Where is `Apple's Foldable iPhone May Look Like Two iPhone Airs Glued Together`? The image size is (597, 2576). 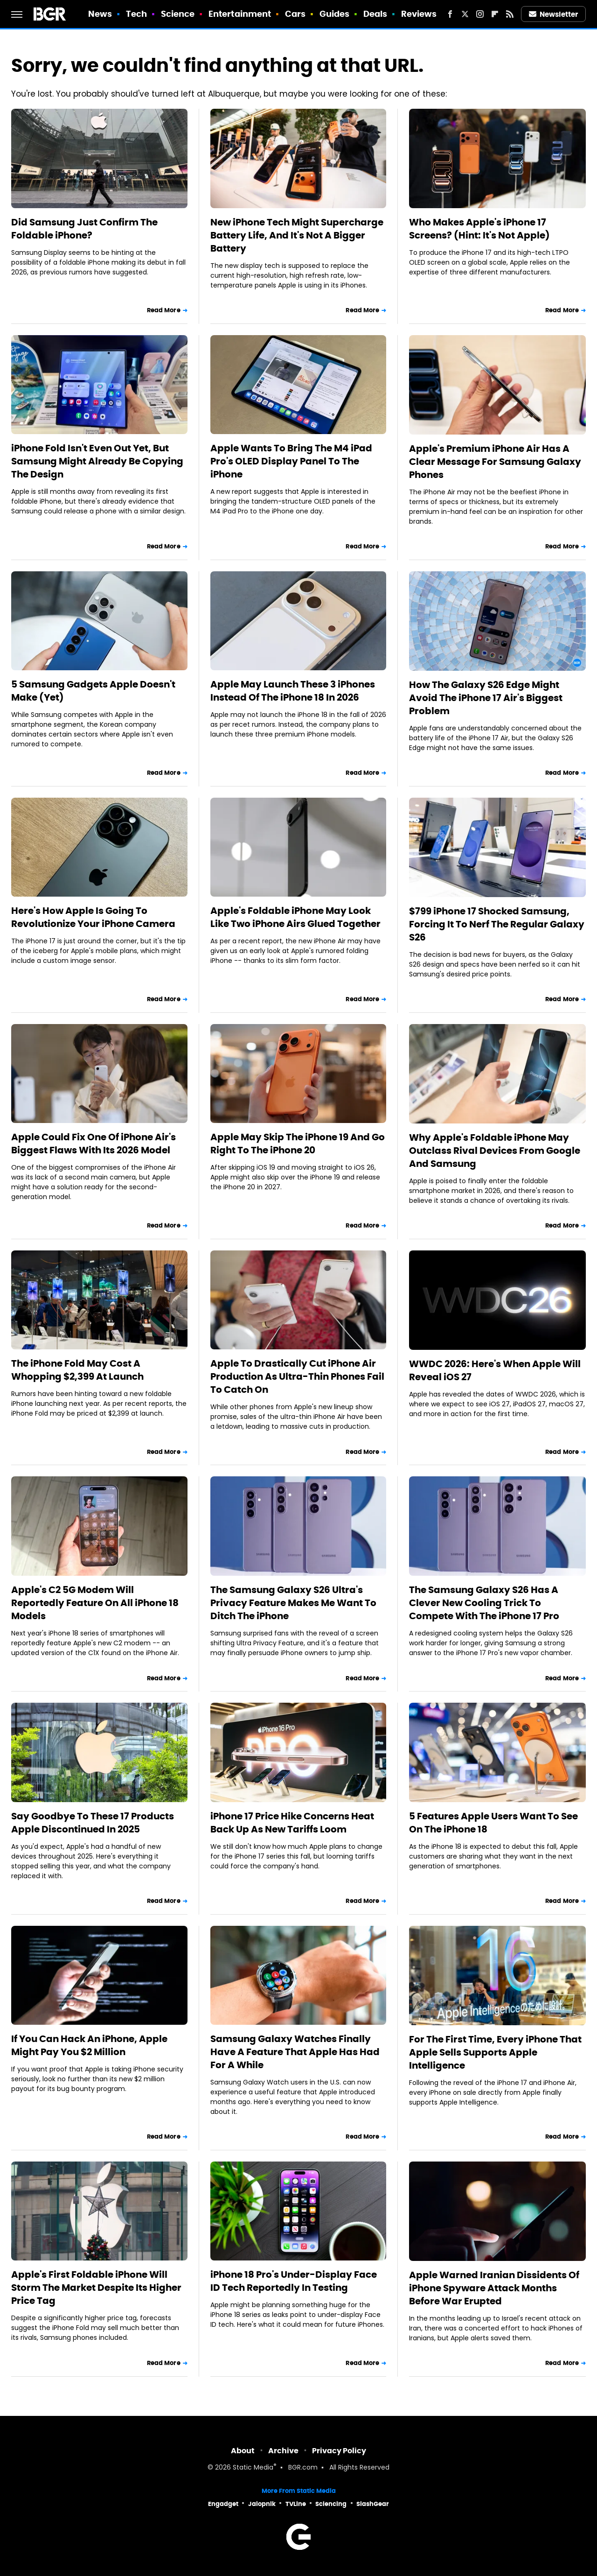 Apple's Foldable iPhone May Look Like Two iPhone Airs Glued Together is located at coordinates (295, 917).